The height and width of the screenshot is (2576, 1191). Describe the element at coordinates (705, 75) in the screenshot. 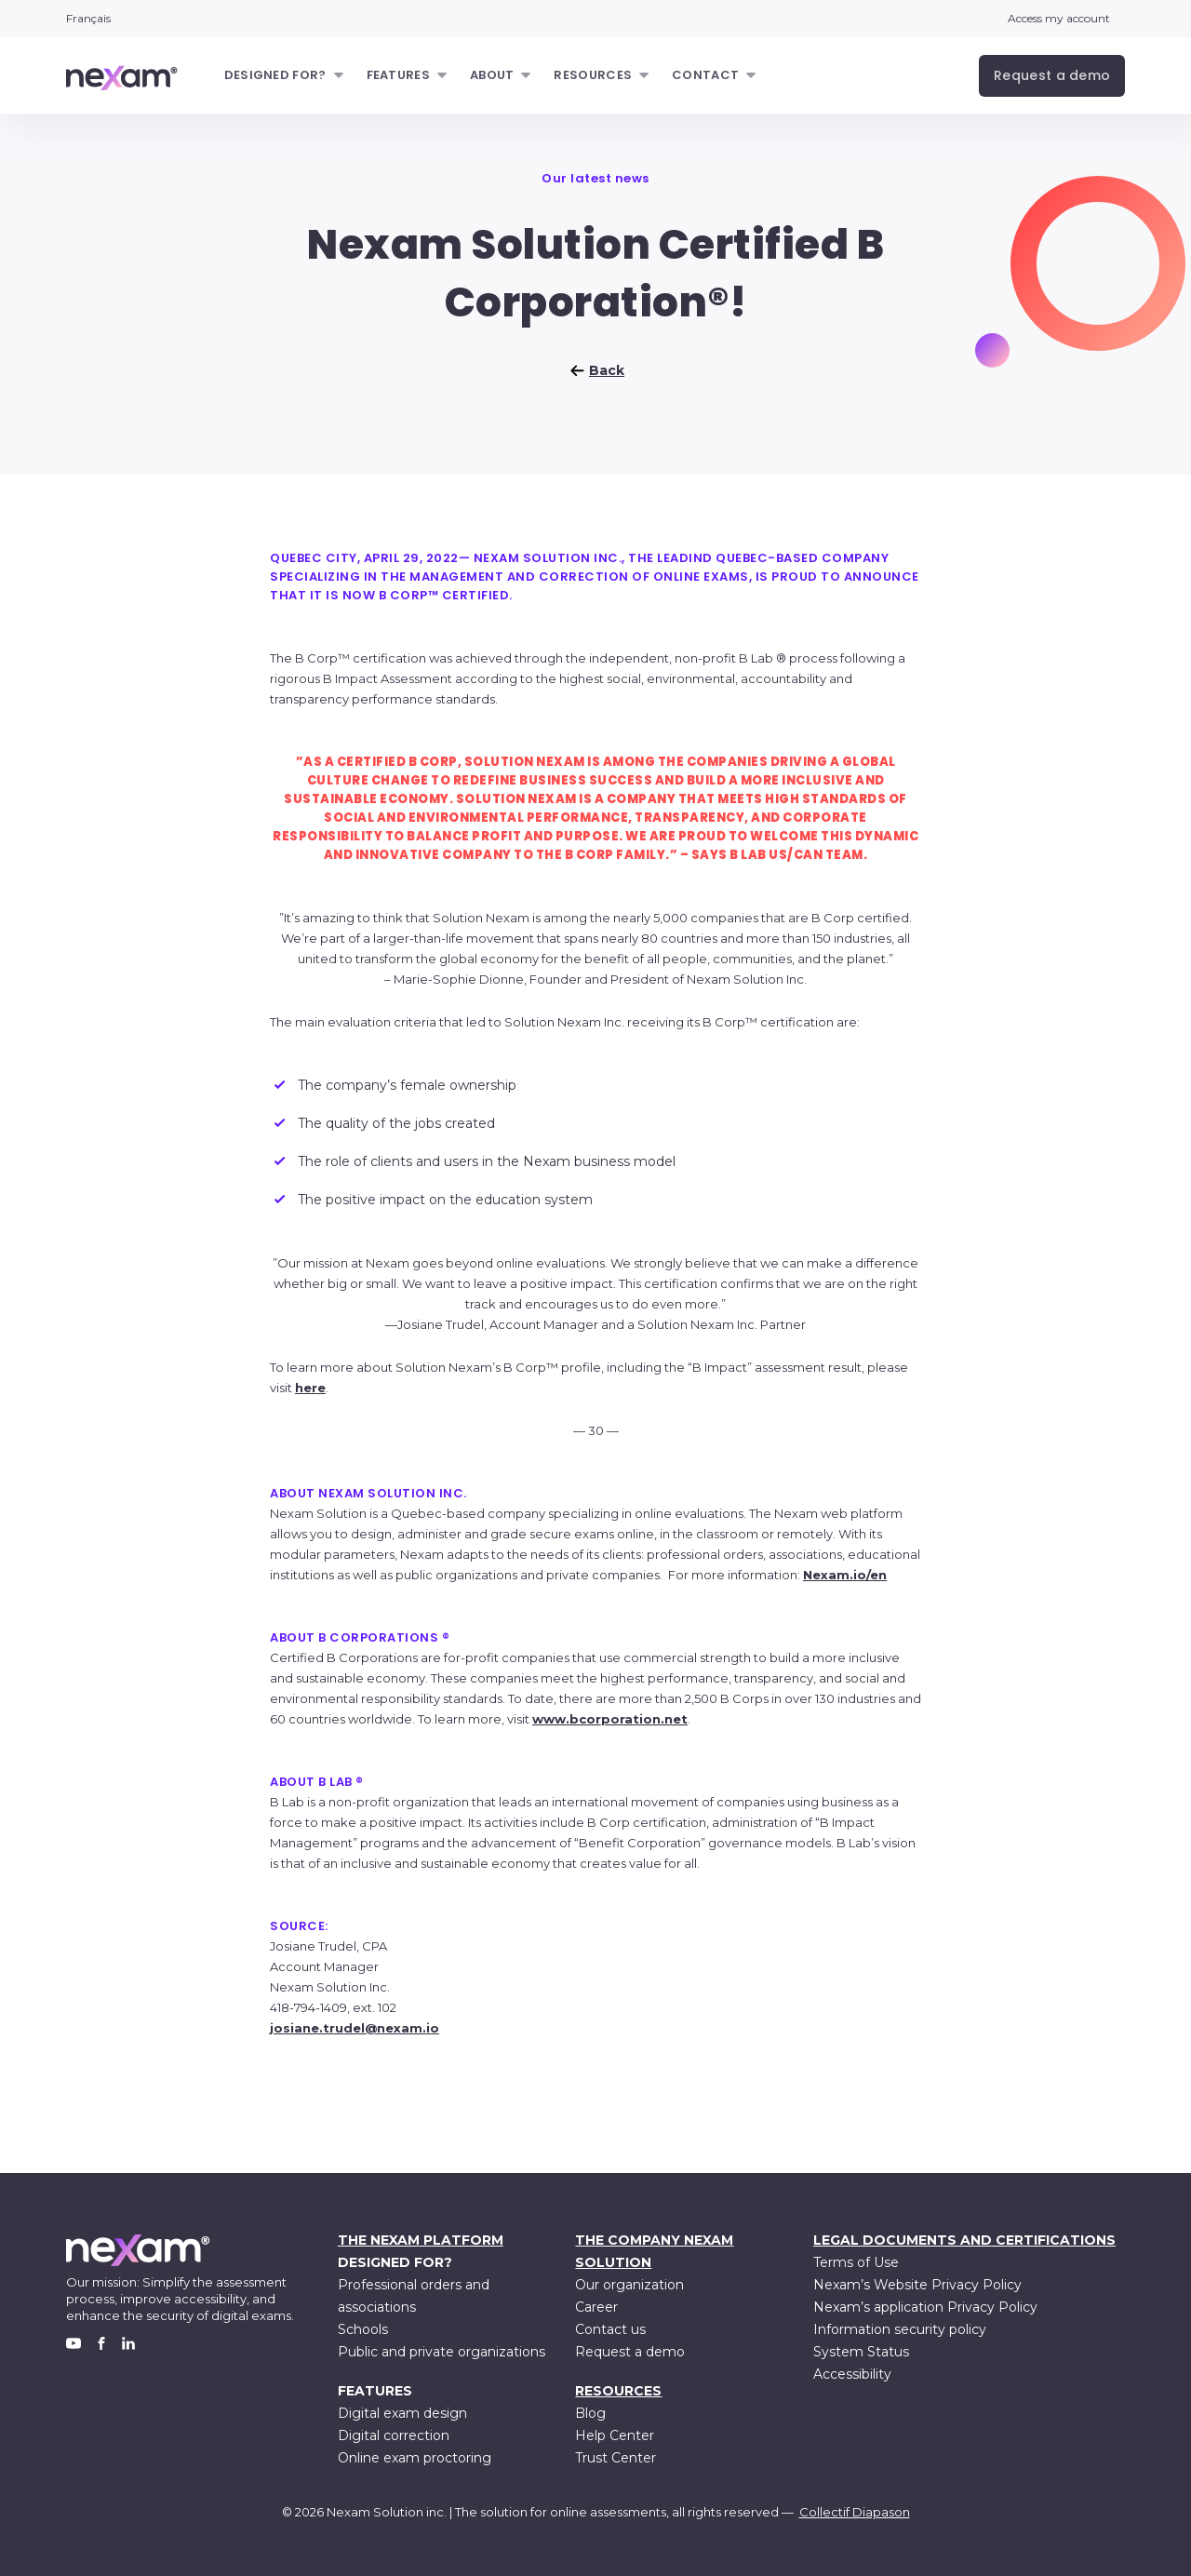

I see `Contact` at that location.